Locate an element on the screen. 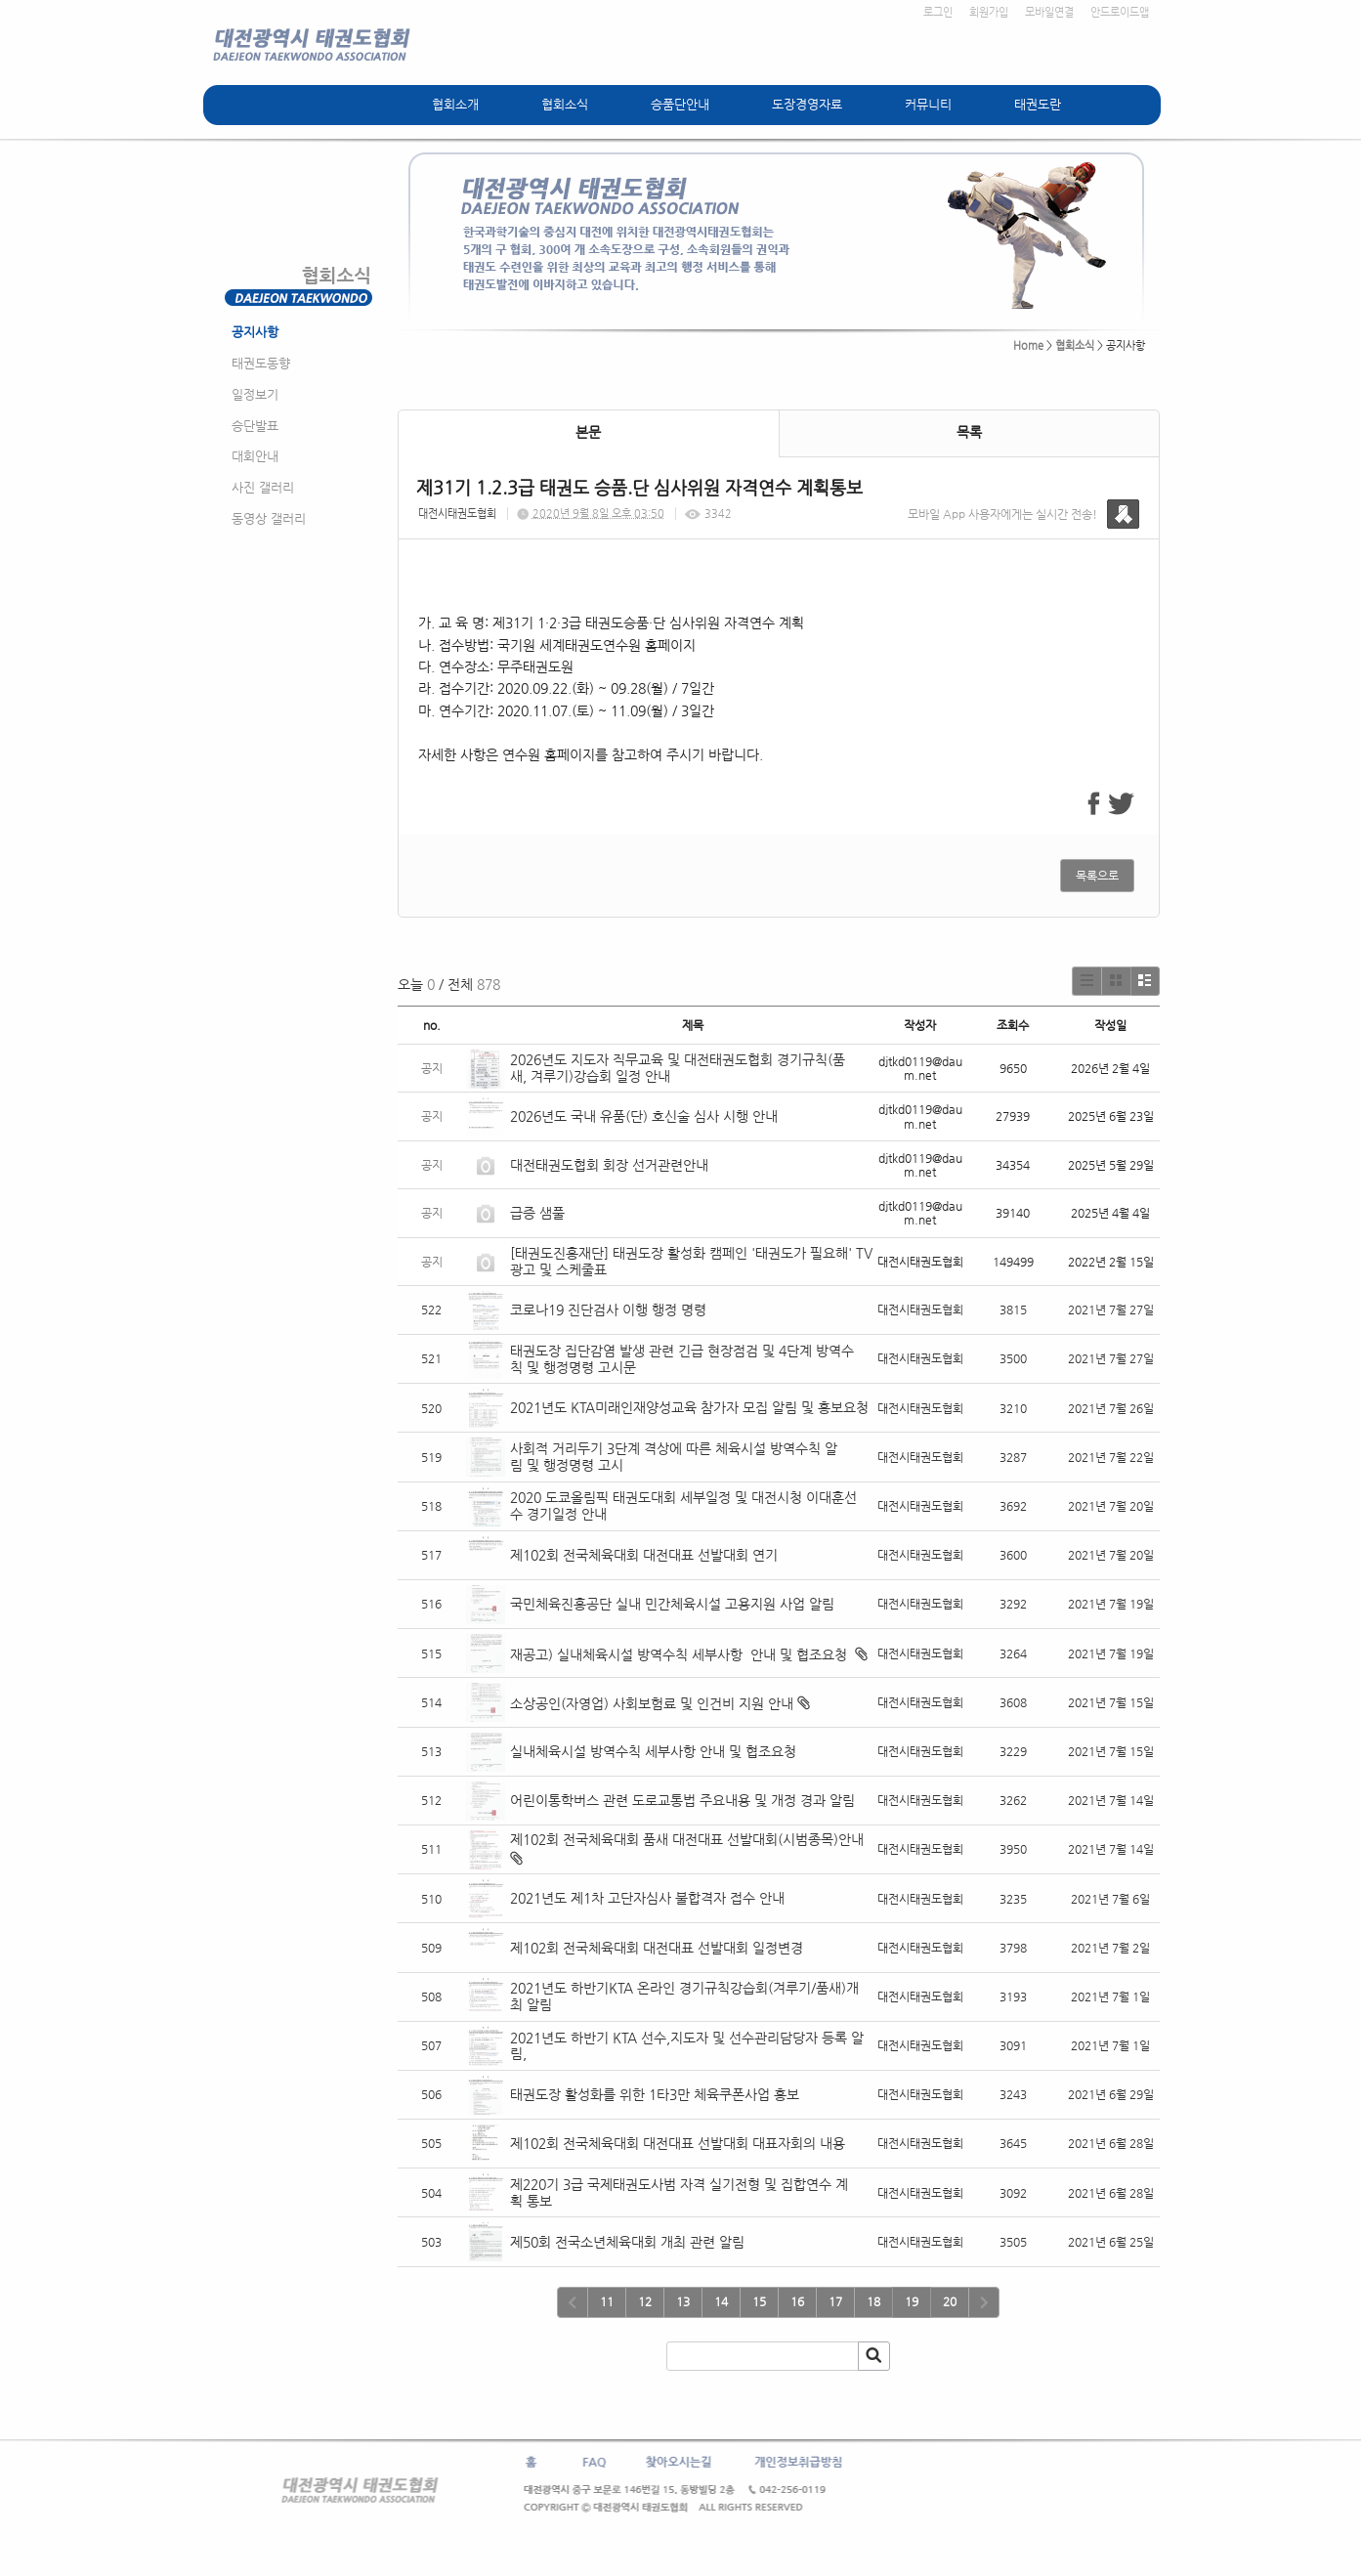 This screenshot has height=2576, width=1361. 2026년도 국내 유품(단) 호신술 심사 시행 안내 is located at coordinates (644, 1116).